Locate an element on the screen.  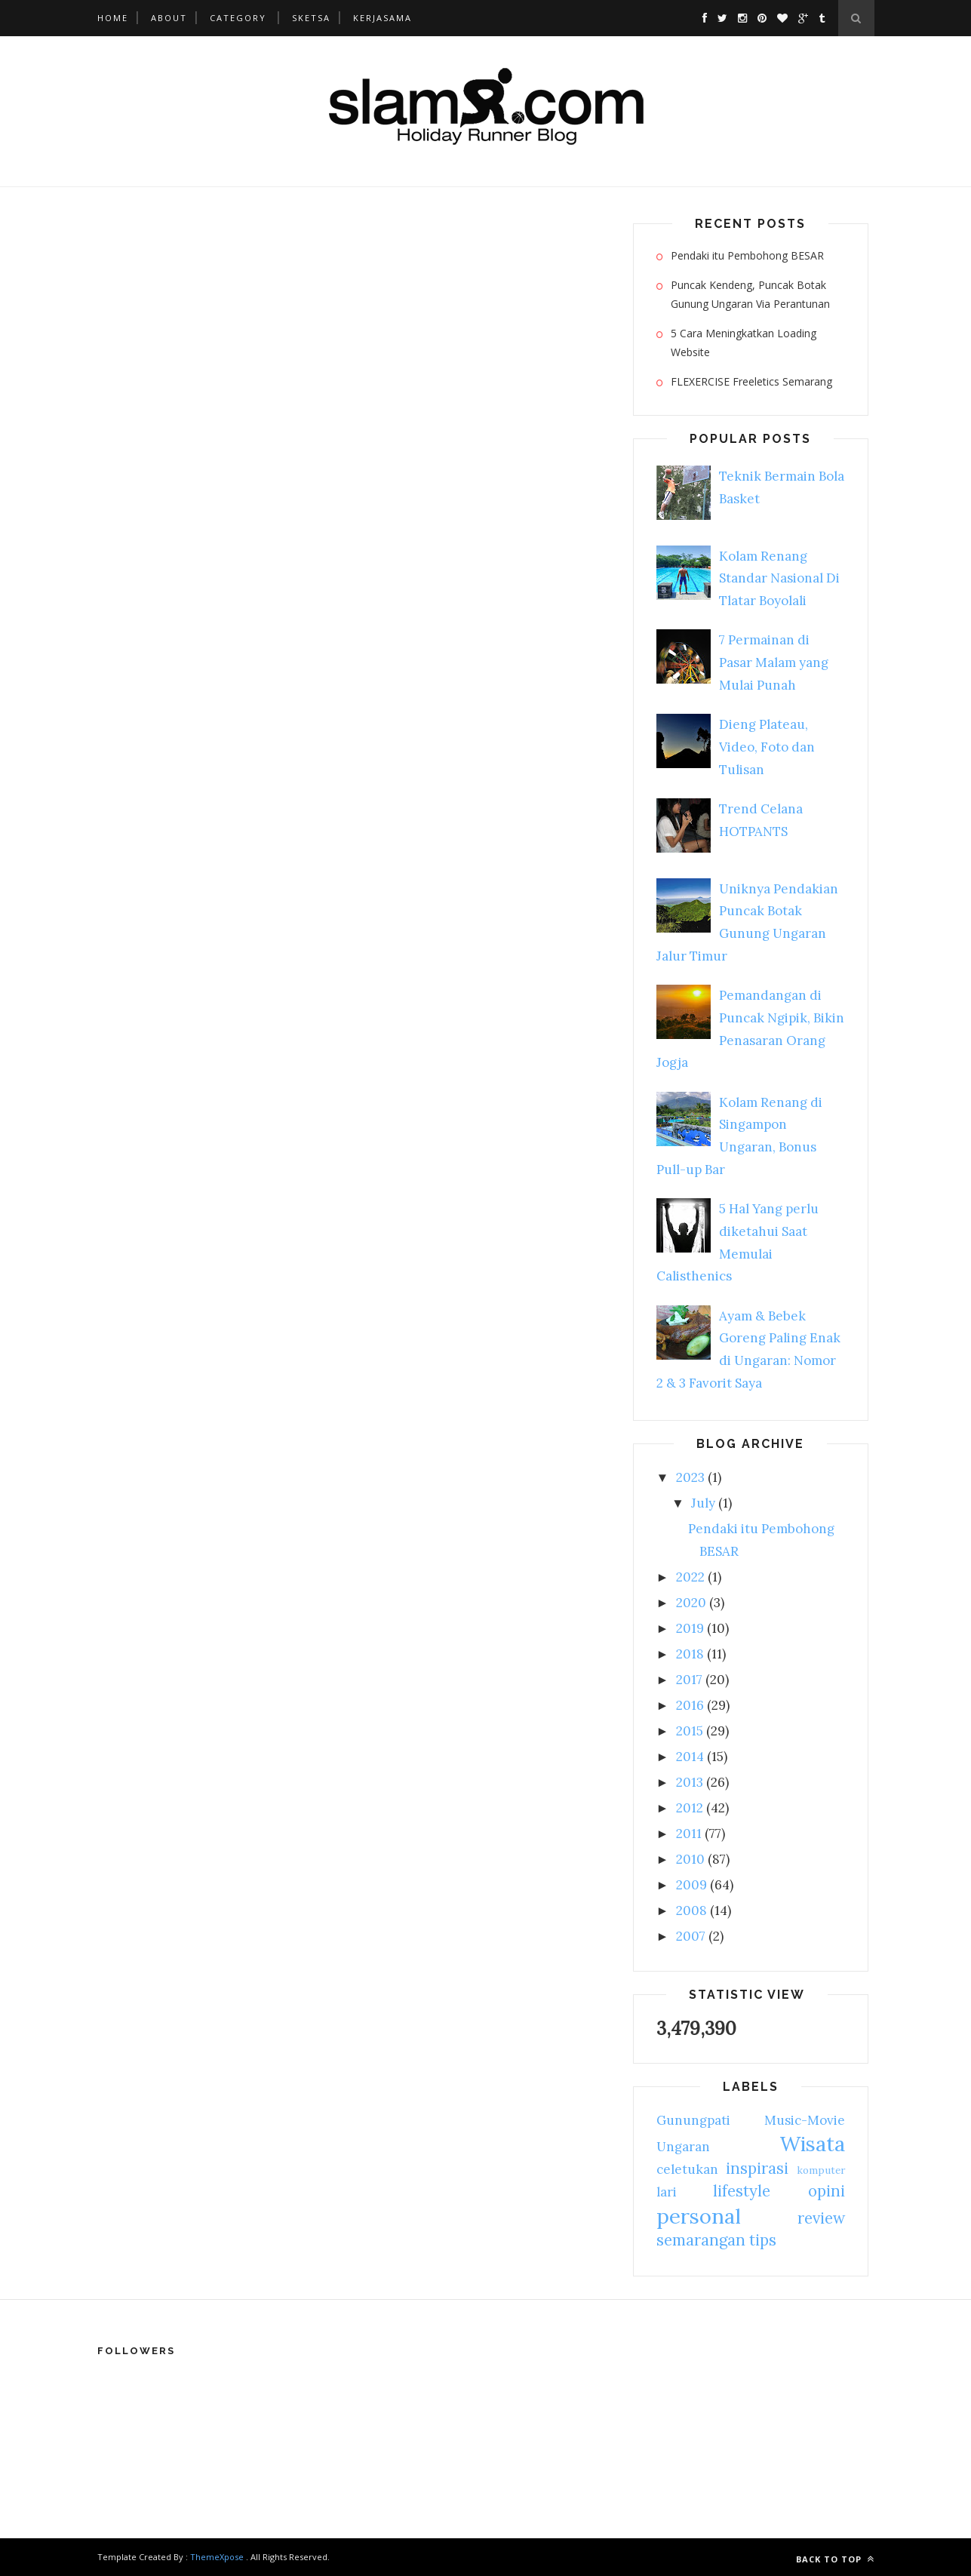
personal is located at coordinates (698, 2216).